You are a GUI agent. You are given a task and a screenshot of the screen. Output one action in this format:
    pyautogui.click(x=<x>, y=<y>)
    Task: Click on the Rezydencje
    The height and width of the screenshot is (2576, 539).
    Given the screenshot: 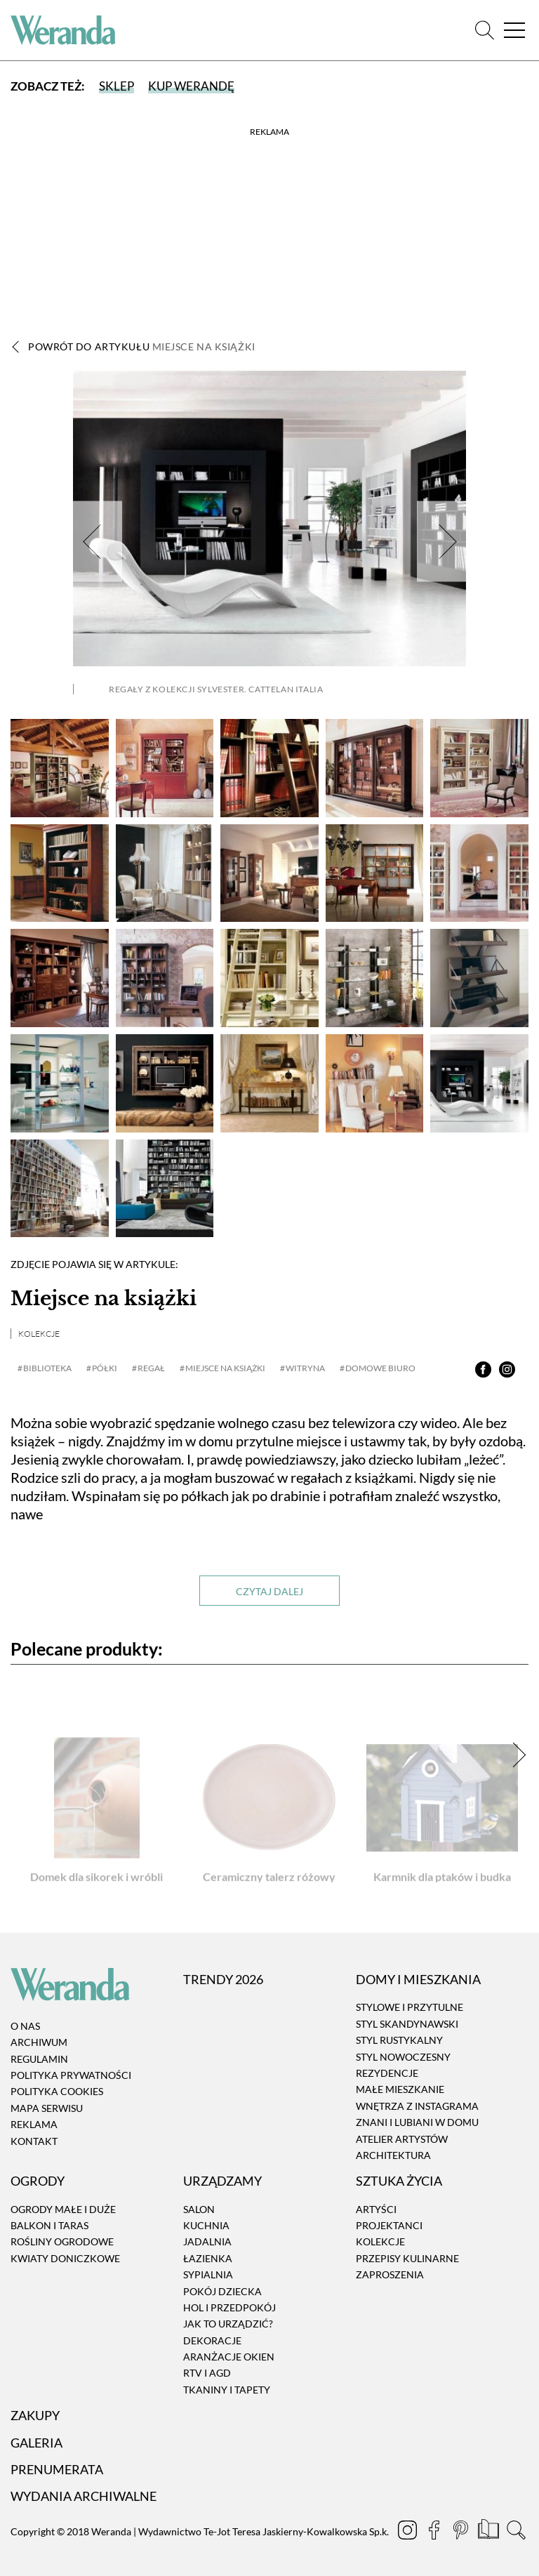 What is the action you would take?
    pyautogui.click(x=387, y=2073)
    